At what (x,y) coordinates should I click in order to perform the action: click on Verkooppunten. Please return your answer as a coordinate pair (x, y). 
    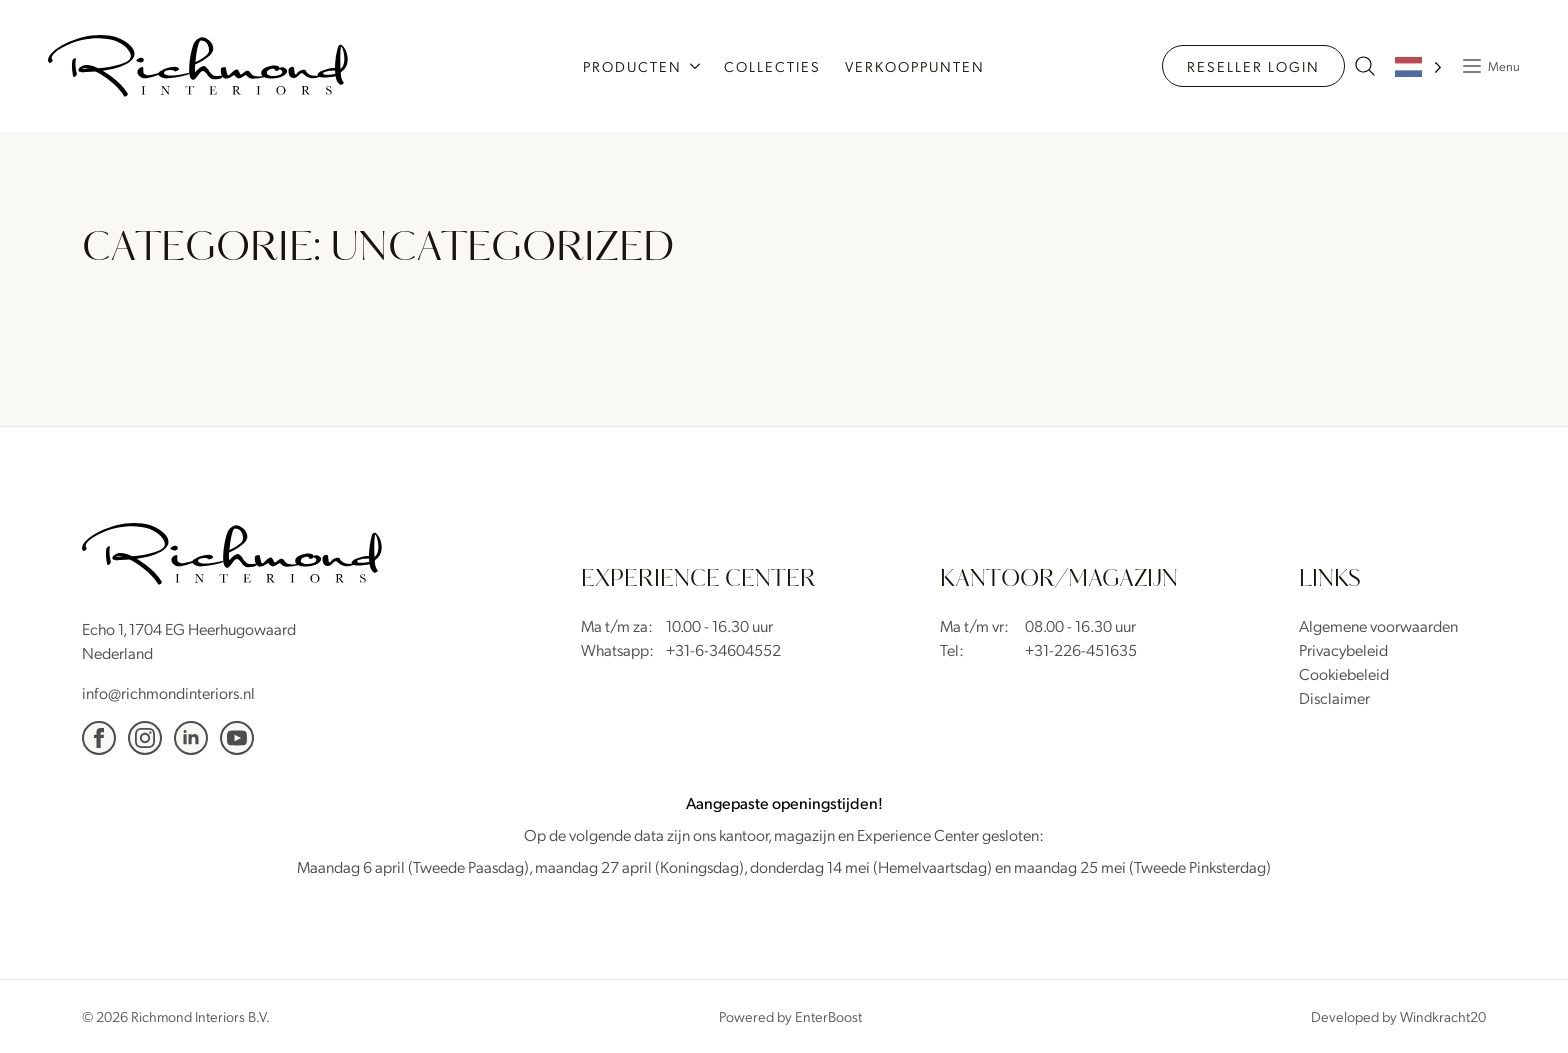
    Looking at the image, I should click on (915, 66).